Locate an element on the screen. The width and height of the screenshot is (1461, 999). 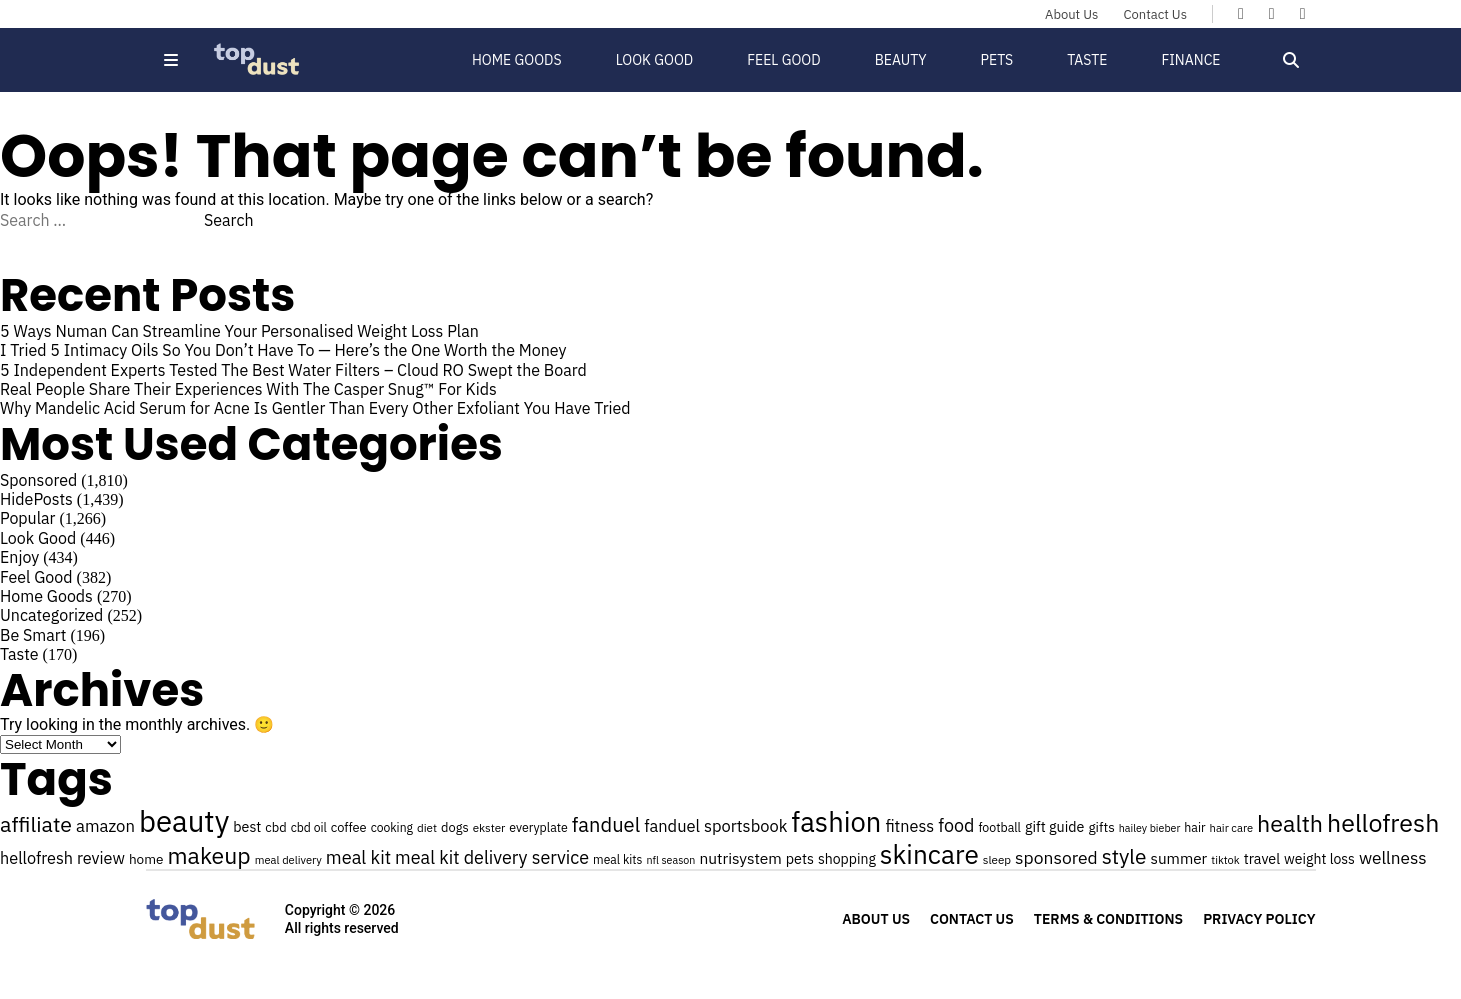
Sponsored is located at coordinates (38, 480).